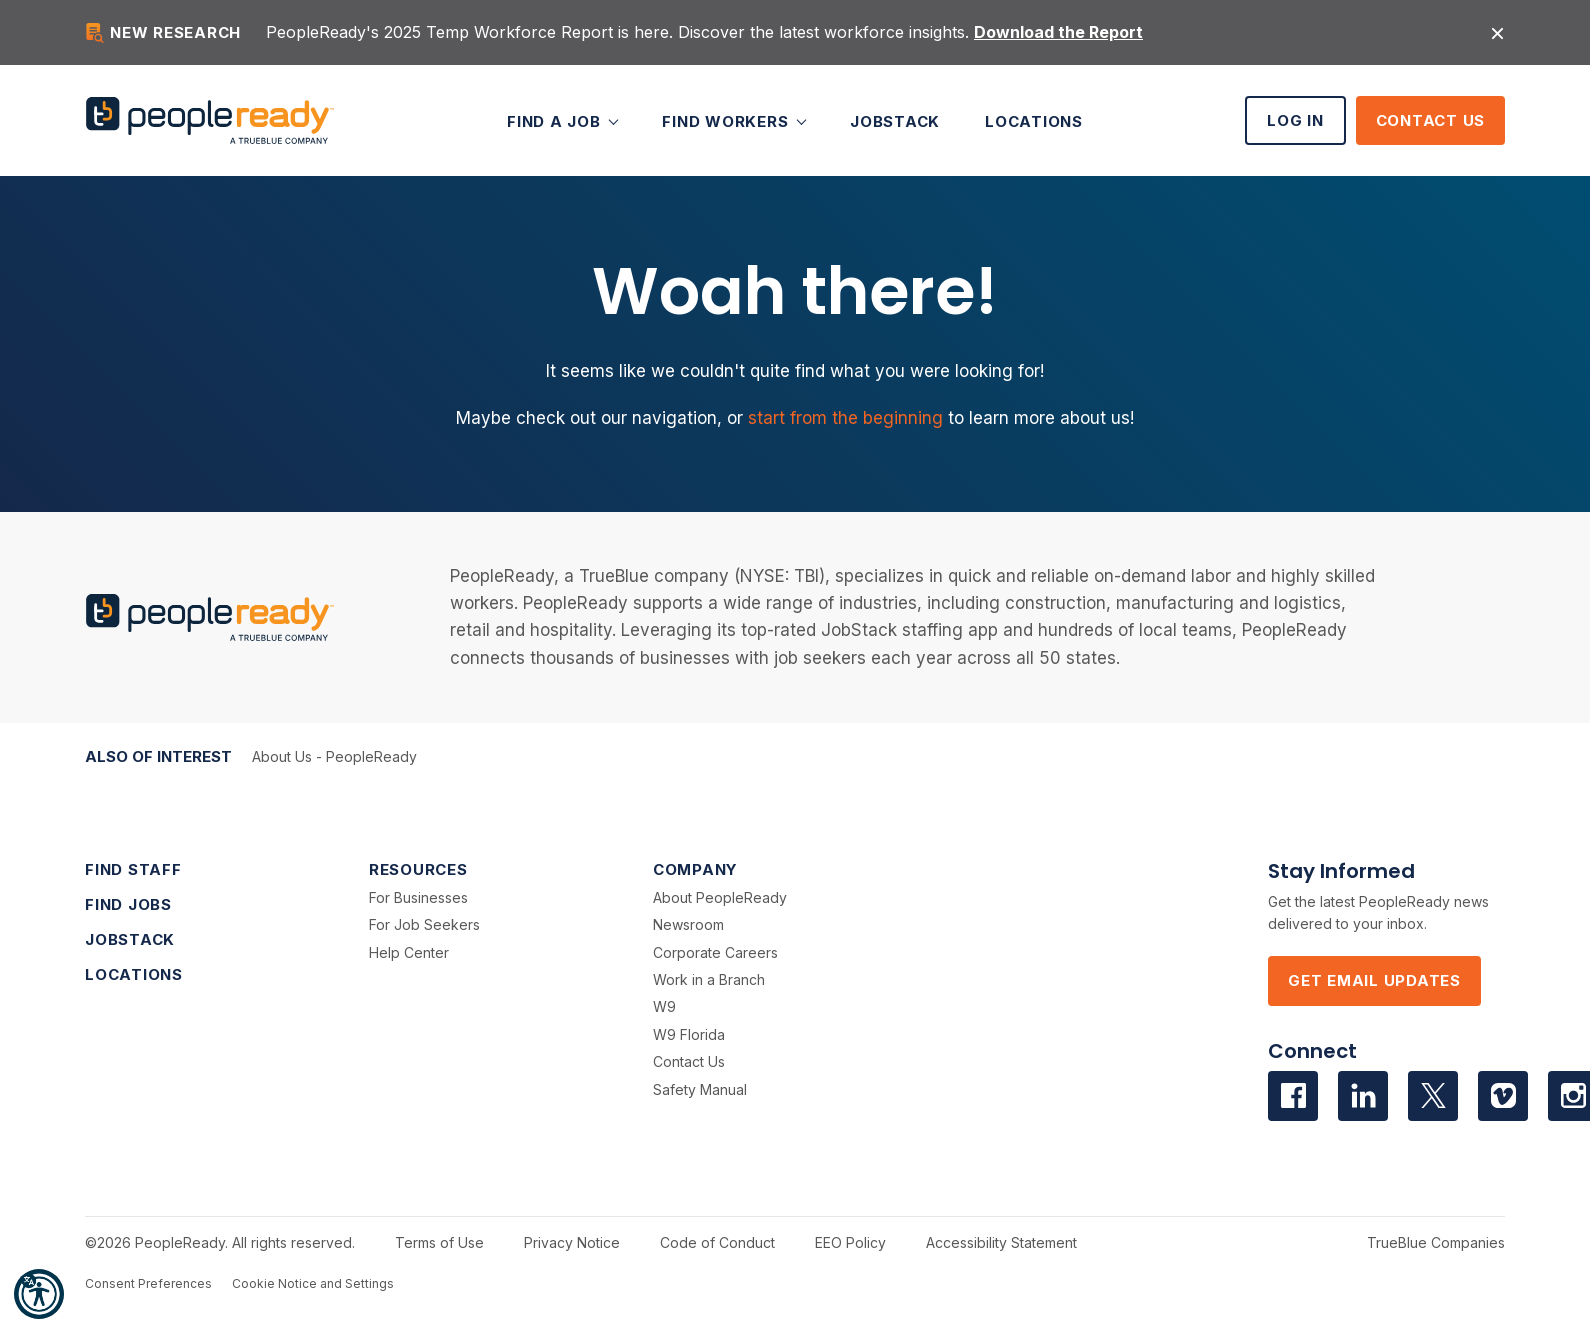 The image size is (1590, 1333). Describe the element at coordinates (409, 952) in the screenshot. I see `Help Center` at that location.